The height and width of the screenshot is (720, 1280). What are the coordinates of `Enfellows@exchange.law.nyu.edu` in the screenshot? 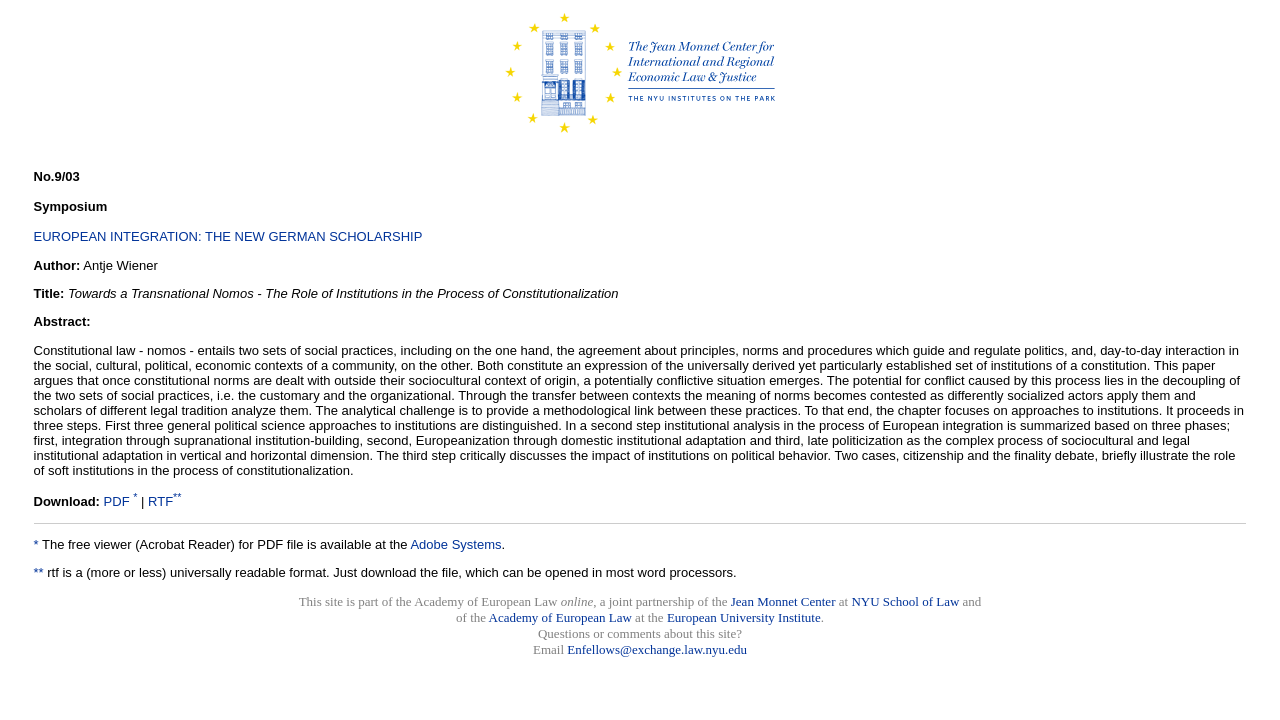 It's located at (657, 649).